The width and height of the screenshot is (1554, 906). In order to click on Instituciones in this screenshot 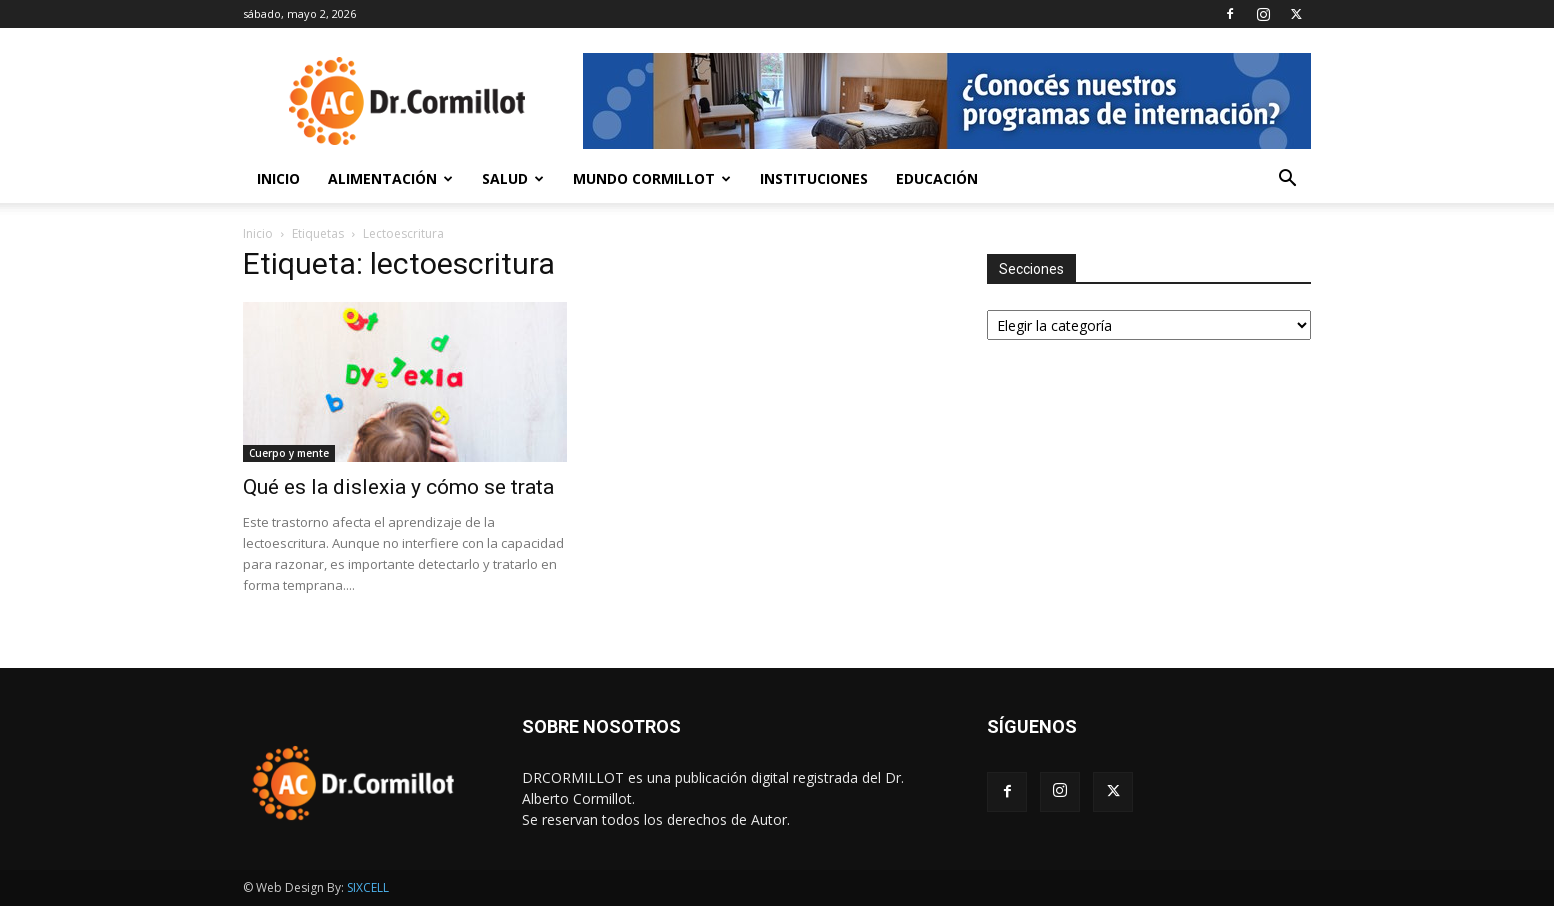, I will do `click(814, 178)`.